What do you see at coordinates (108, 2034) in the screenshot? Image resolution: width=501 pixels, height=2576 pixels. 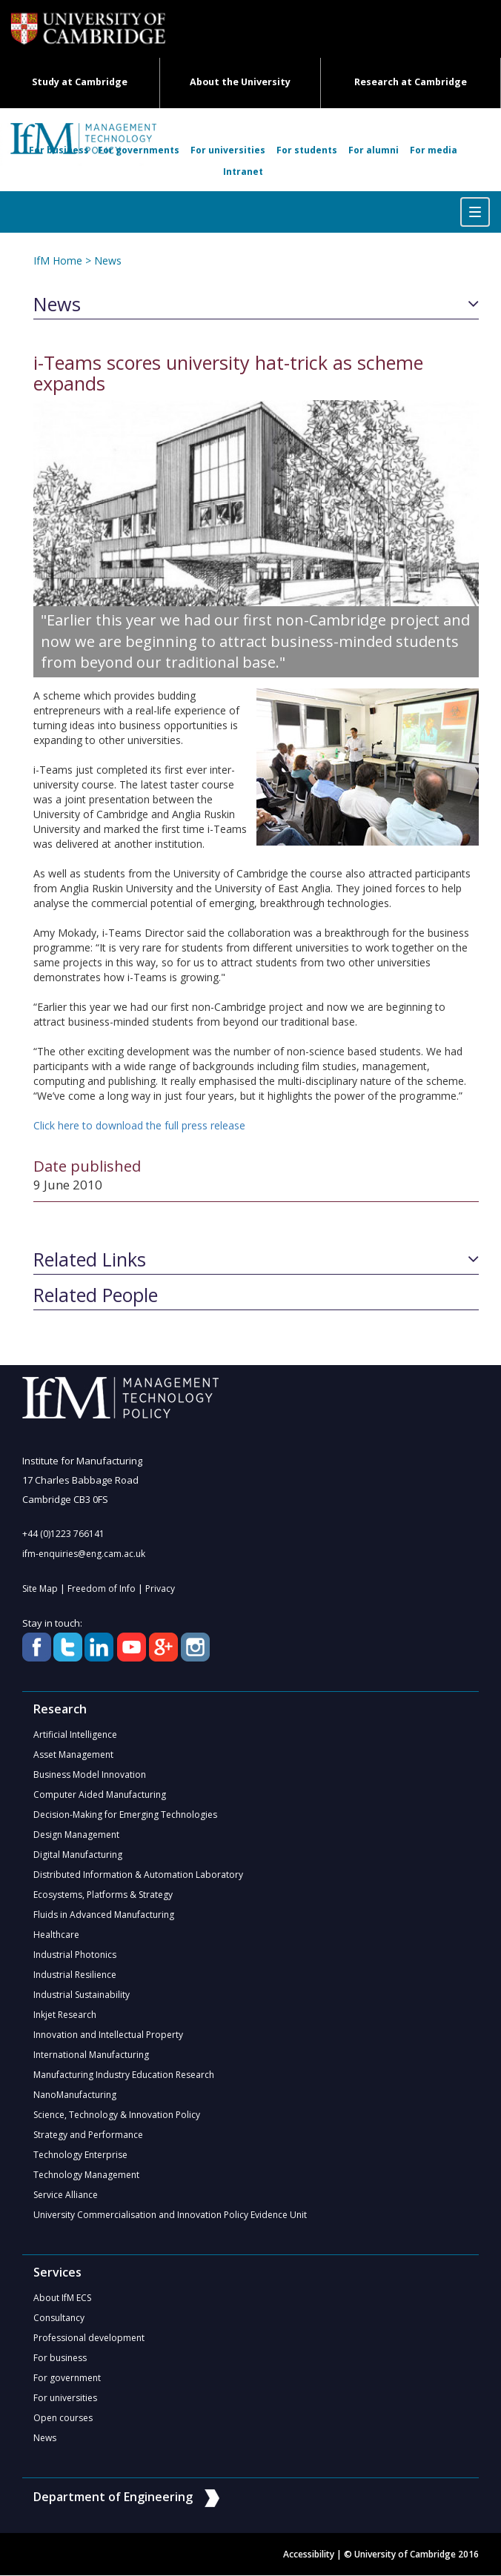 I see `Innovation and Intellectual Property` at bounding box center [108, 2034].